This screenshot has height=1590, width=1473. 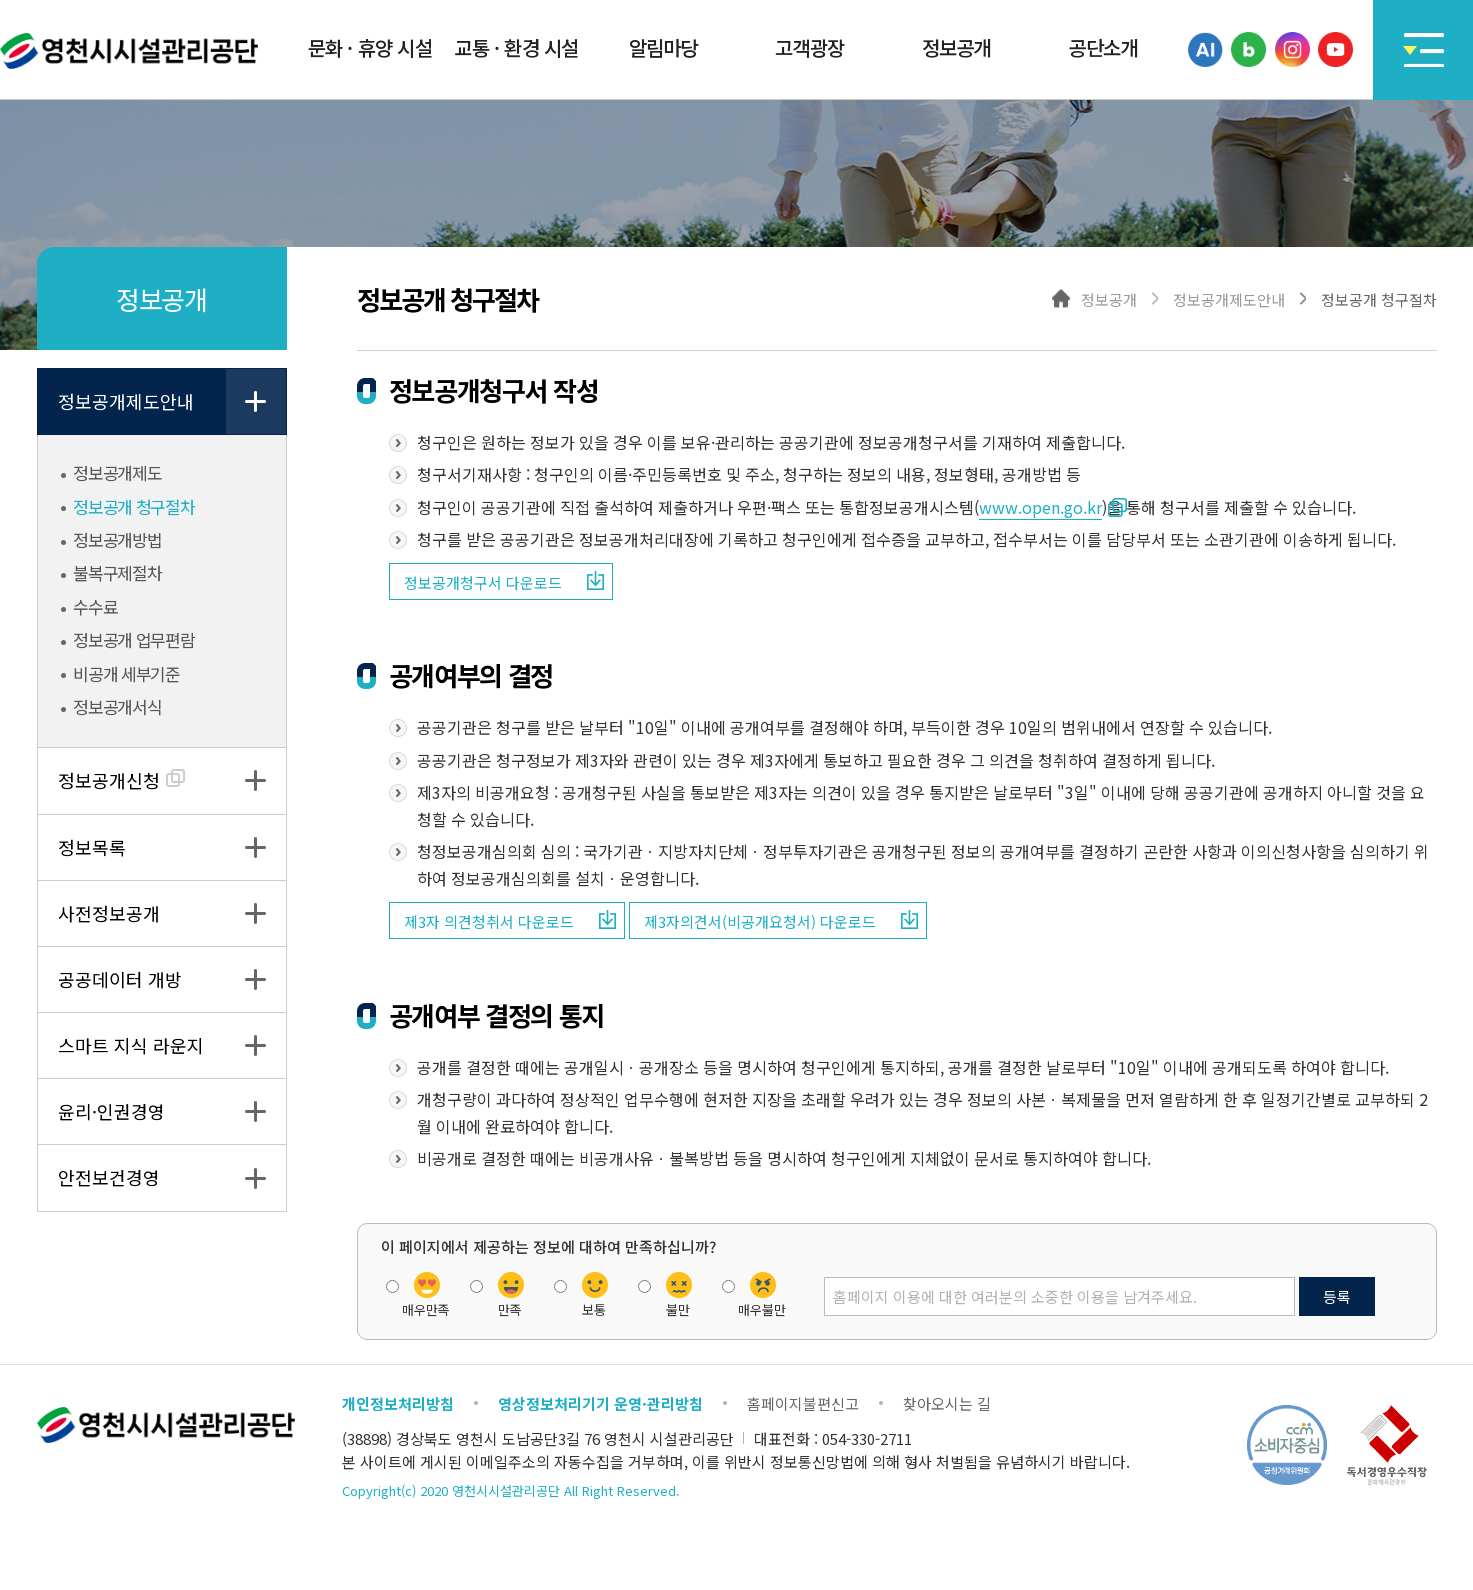 I want to click on 정보공개 업무편람, so click(x=132, y=640).